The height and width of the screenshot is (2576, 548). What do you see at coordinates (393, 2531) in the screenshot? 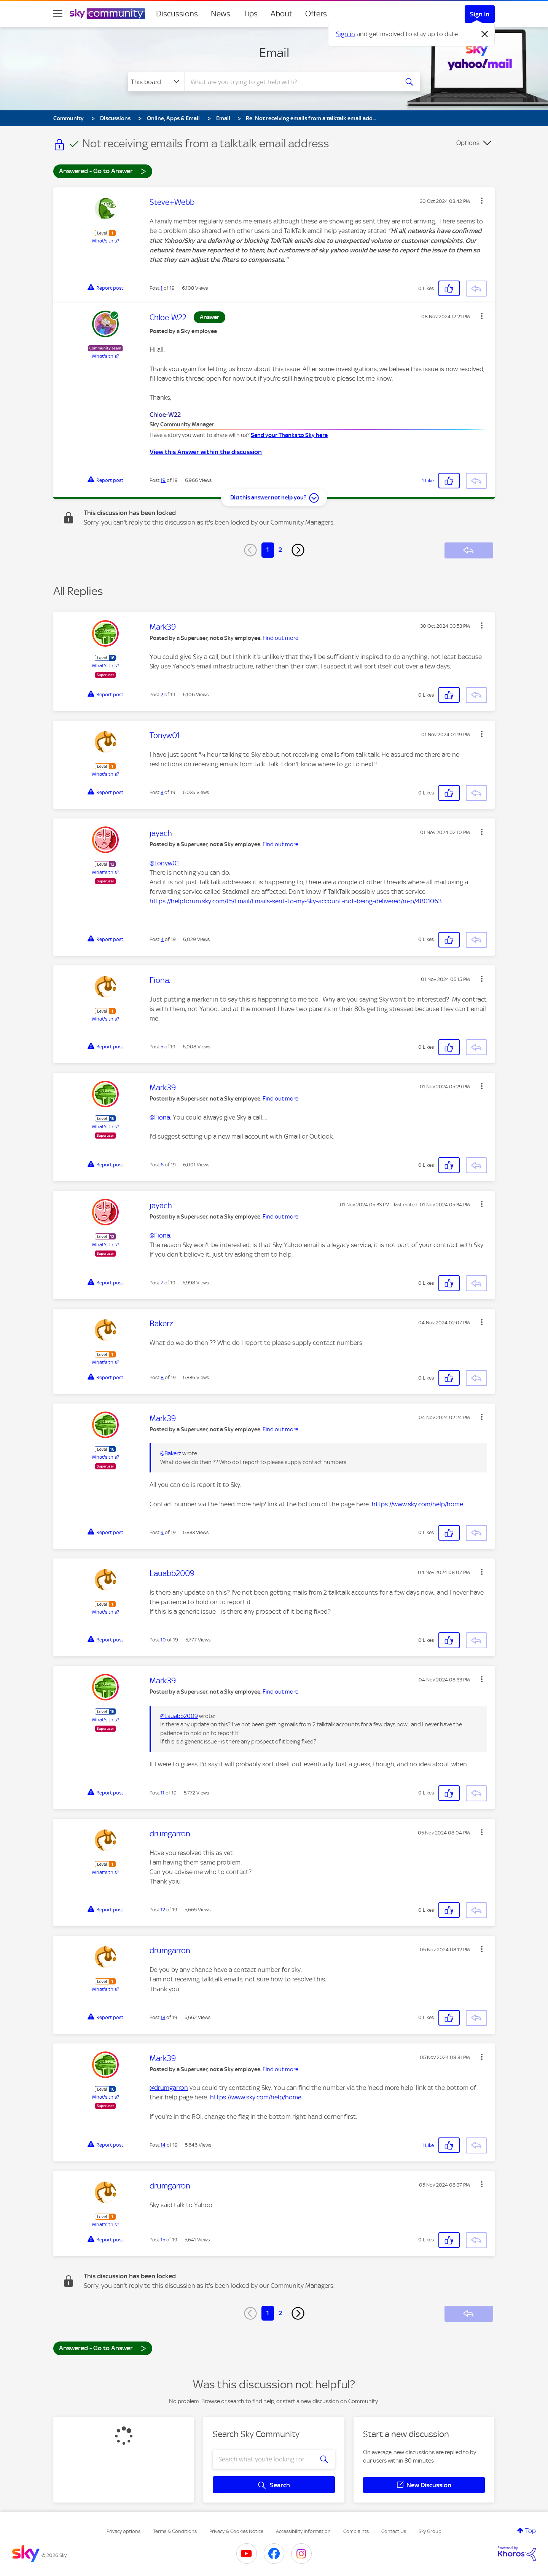
I see `Contact Us` at bounding box center [393, 2531].